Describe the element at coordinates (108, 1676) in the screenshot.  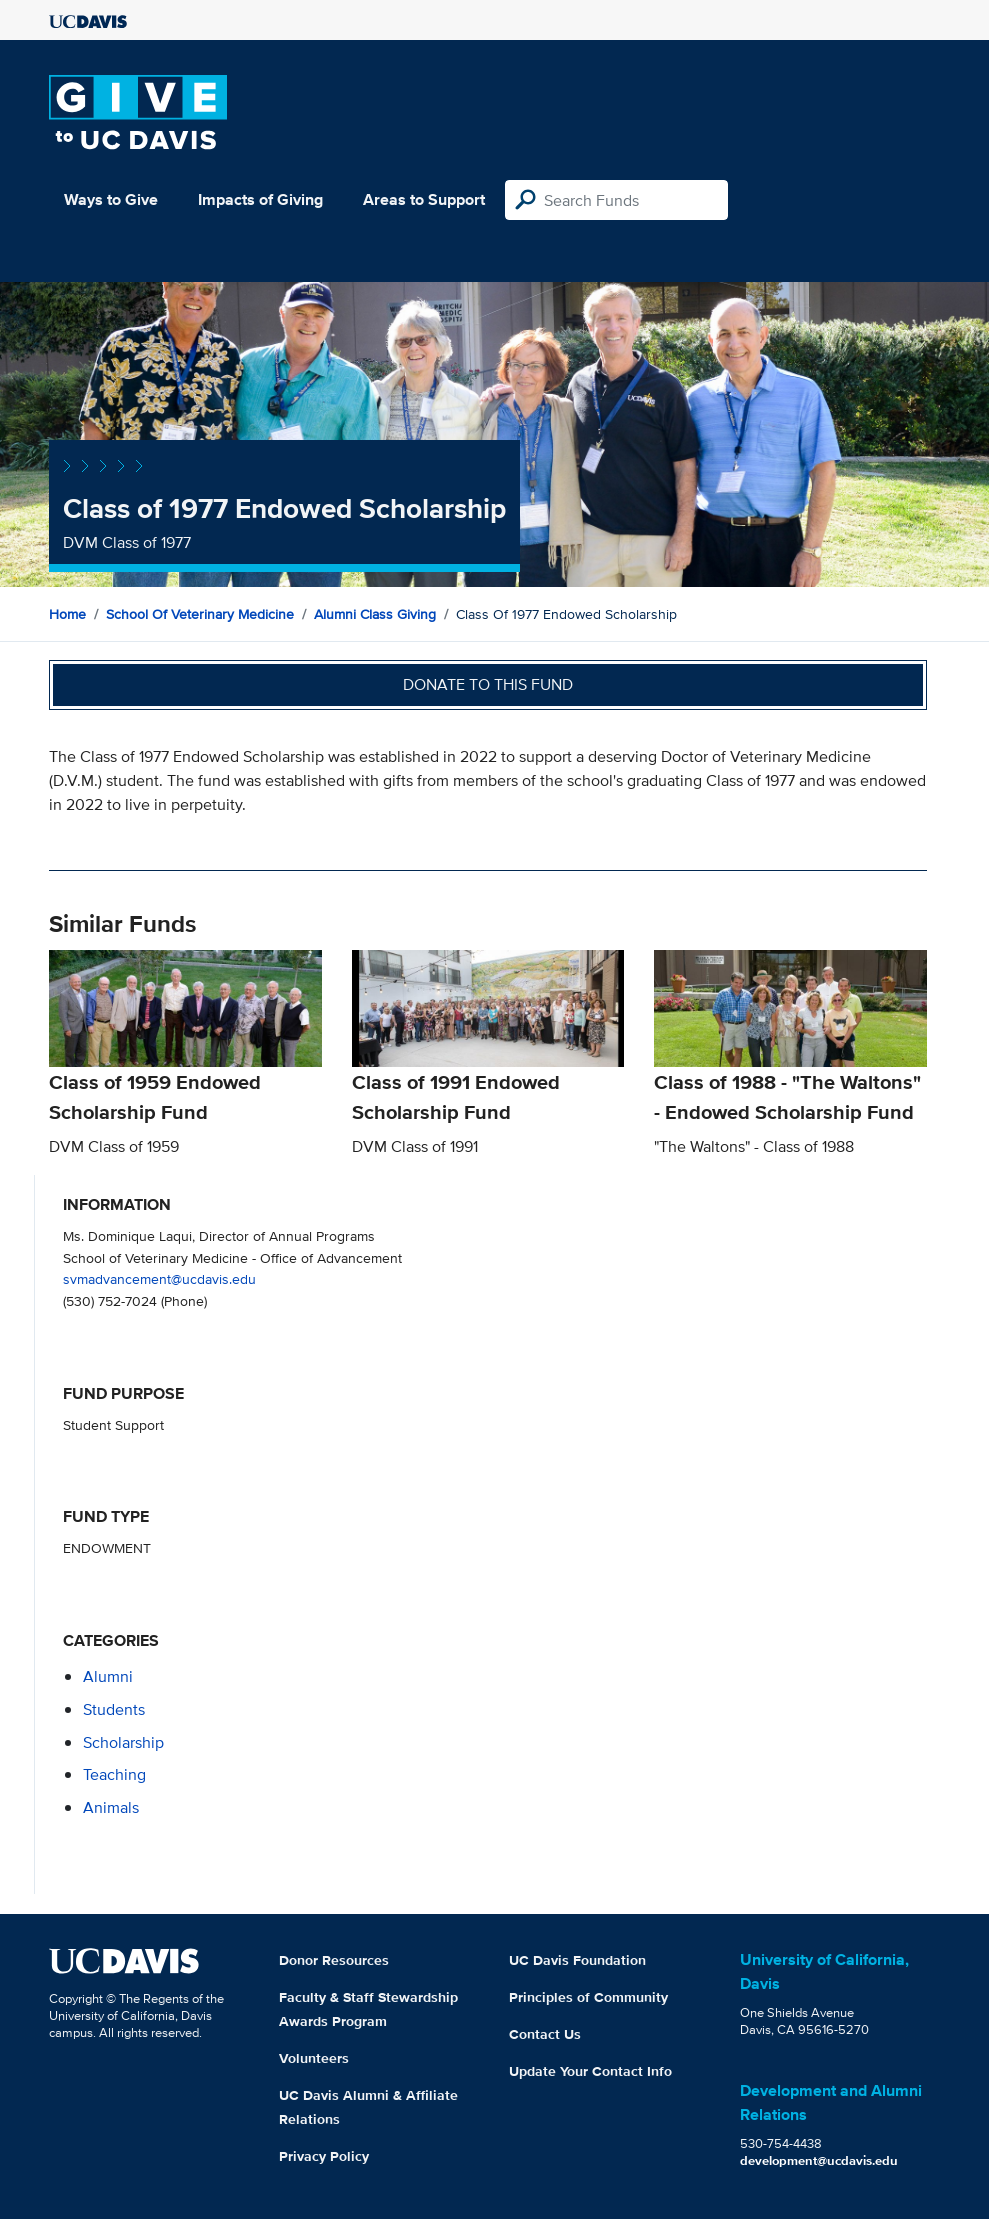
I see `alumni` at that location.